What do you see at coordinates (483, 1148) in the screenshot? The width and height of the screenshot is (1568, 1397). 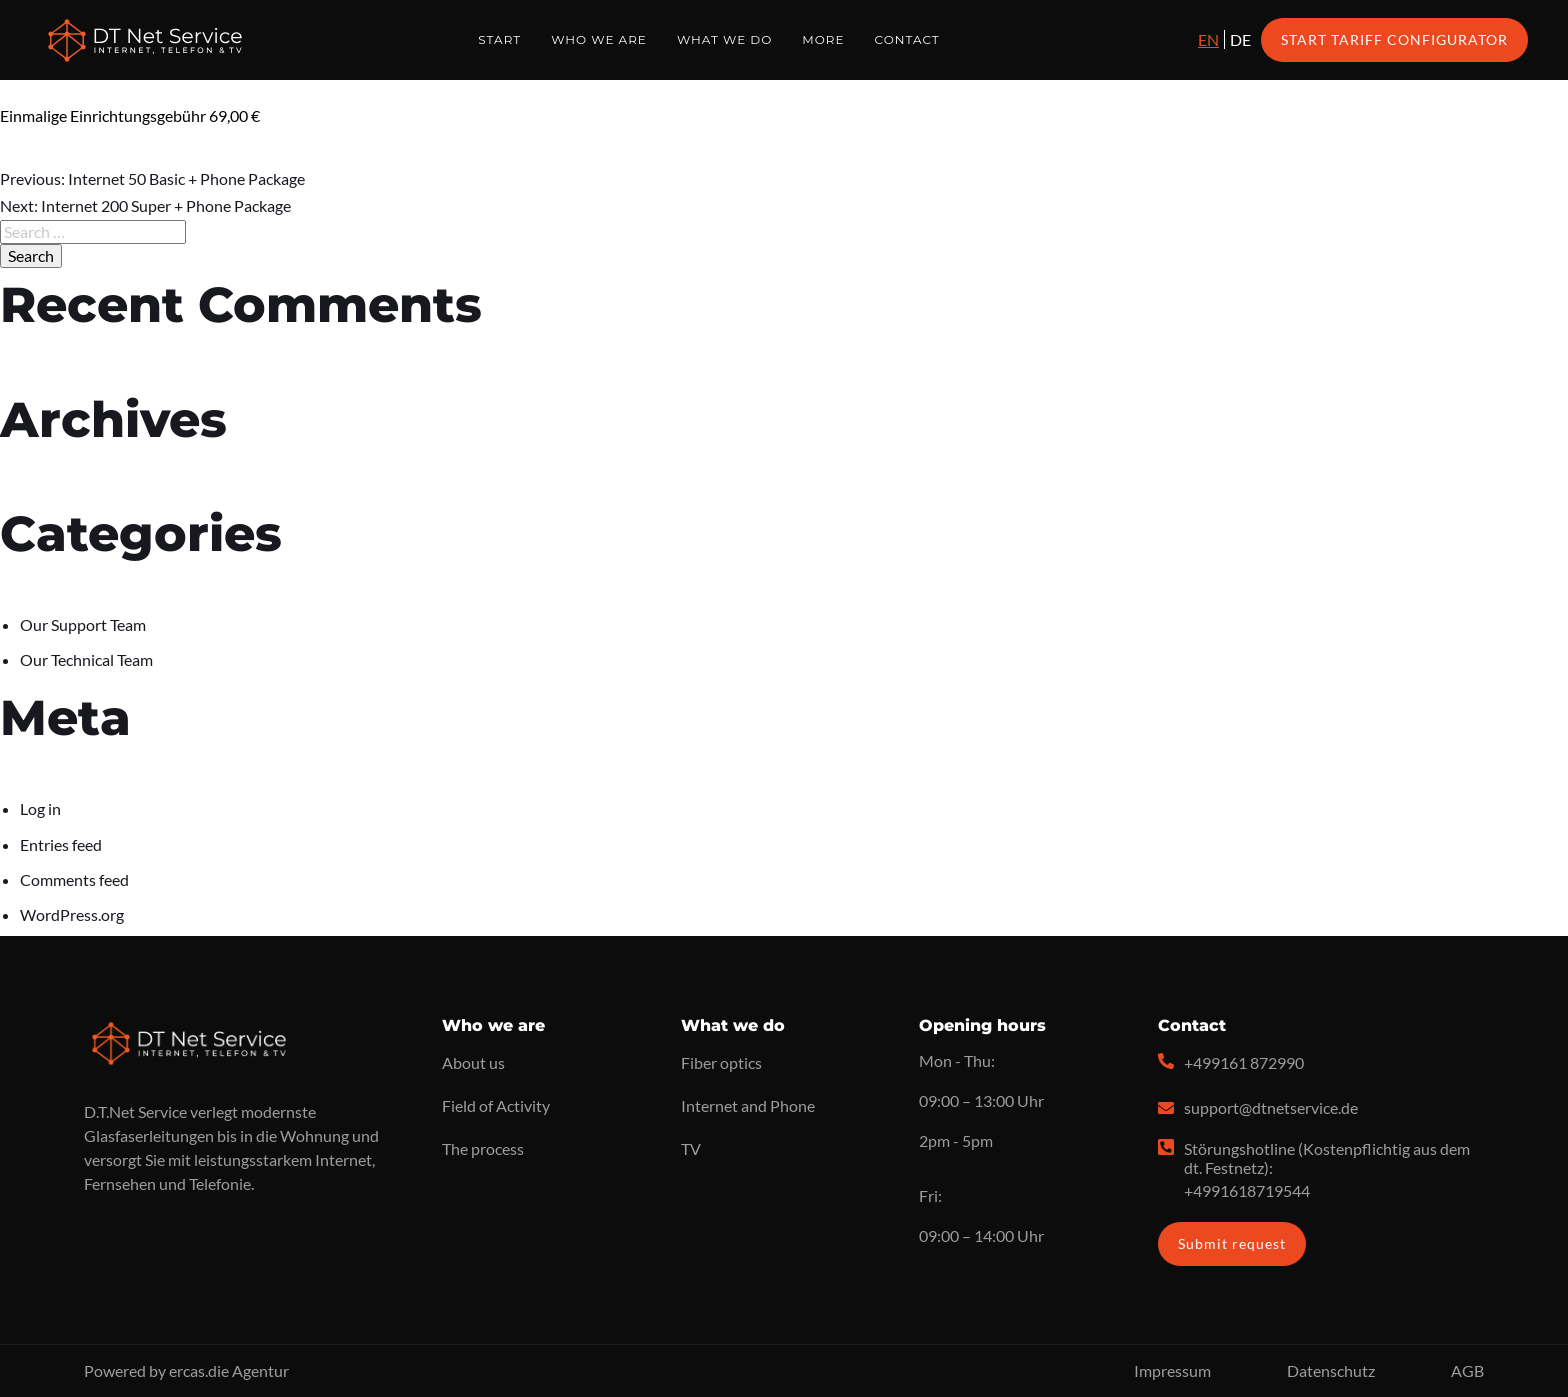 I see `The process` at bounding box center [483, 1148].